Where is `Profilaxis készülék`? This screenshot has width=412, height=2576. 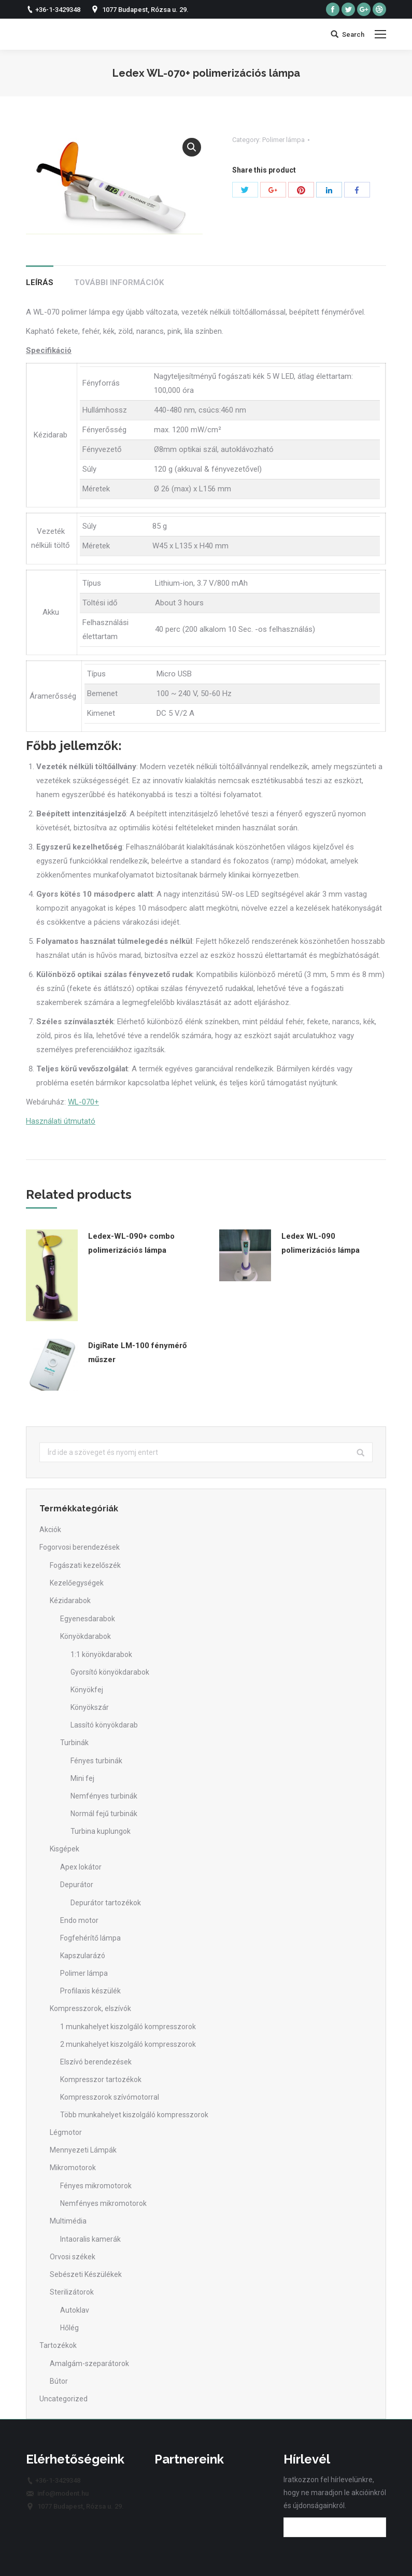
Profilaxis készülék is located at coordinates (90, 1991).